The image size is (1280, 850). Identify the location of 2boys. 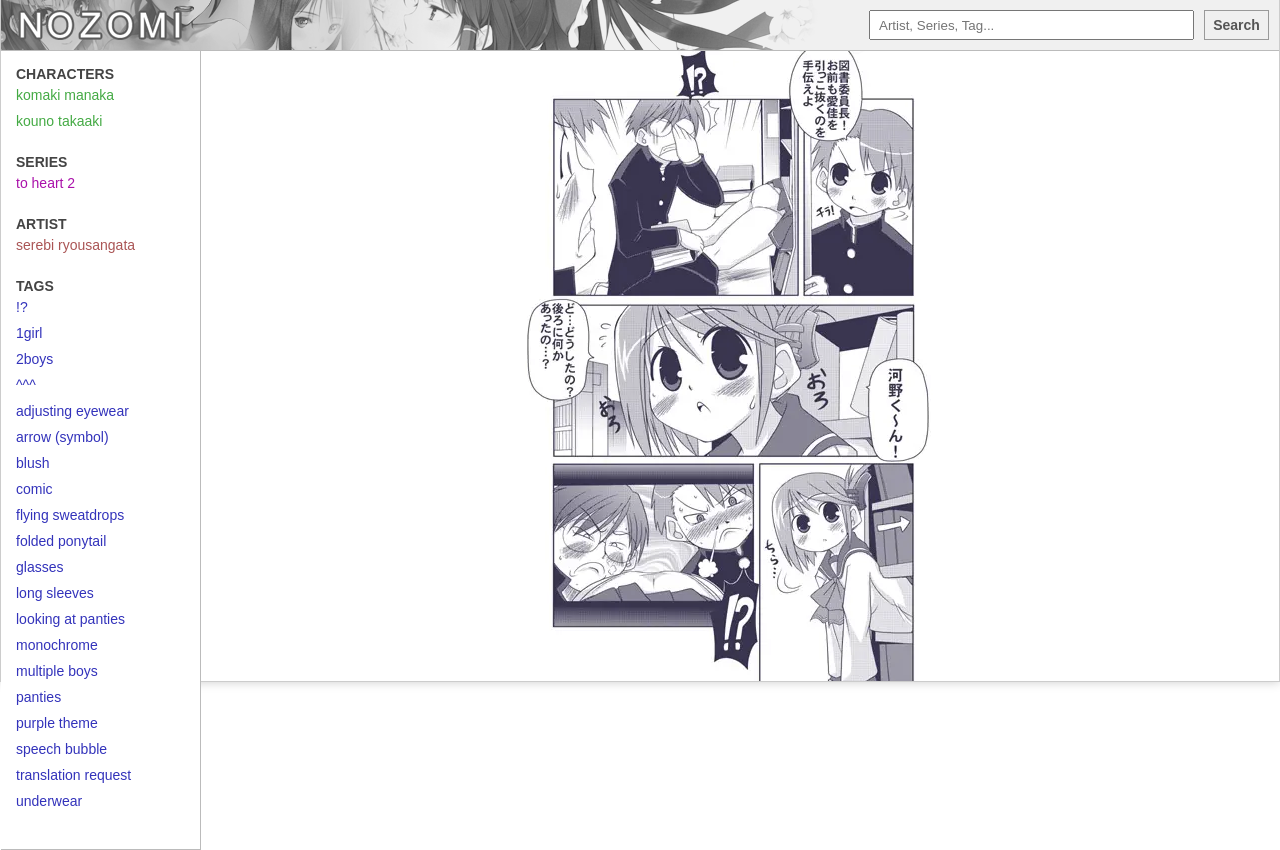
(34, 359).